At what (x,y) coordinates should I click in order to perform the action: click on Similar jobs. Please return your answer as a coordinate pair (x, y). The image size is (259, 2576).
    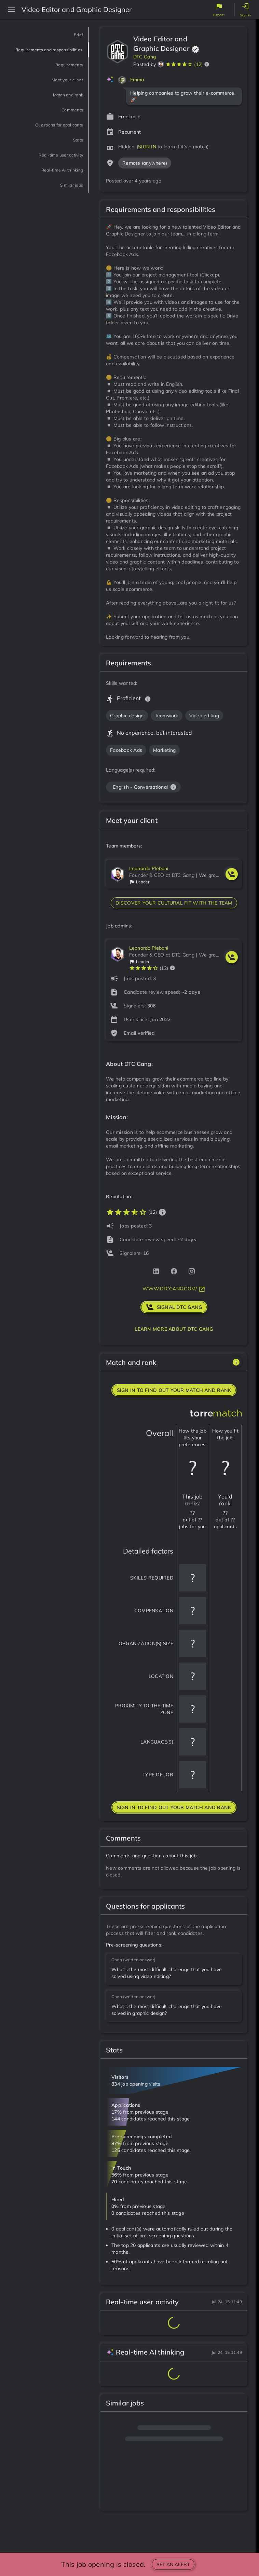
    Looking at the image, I should click on (64, 194).